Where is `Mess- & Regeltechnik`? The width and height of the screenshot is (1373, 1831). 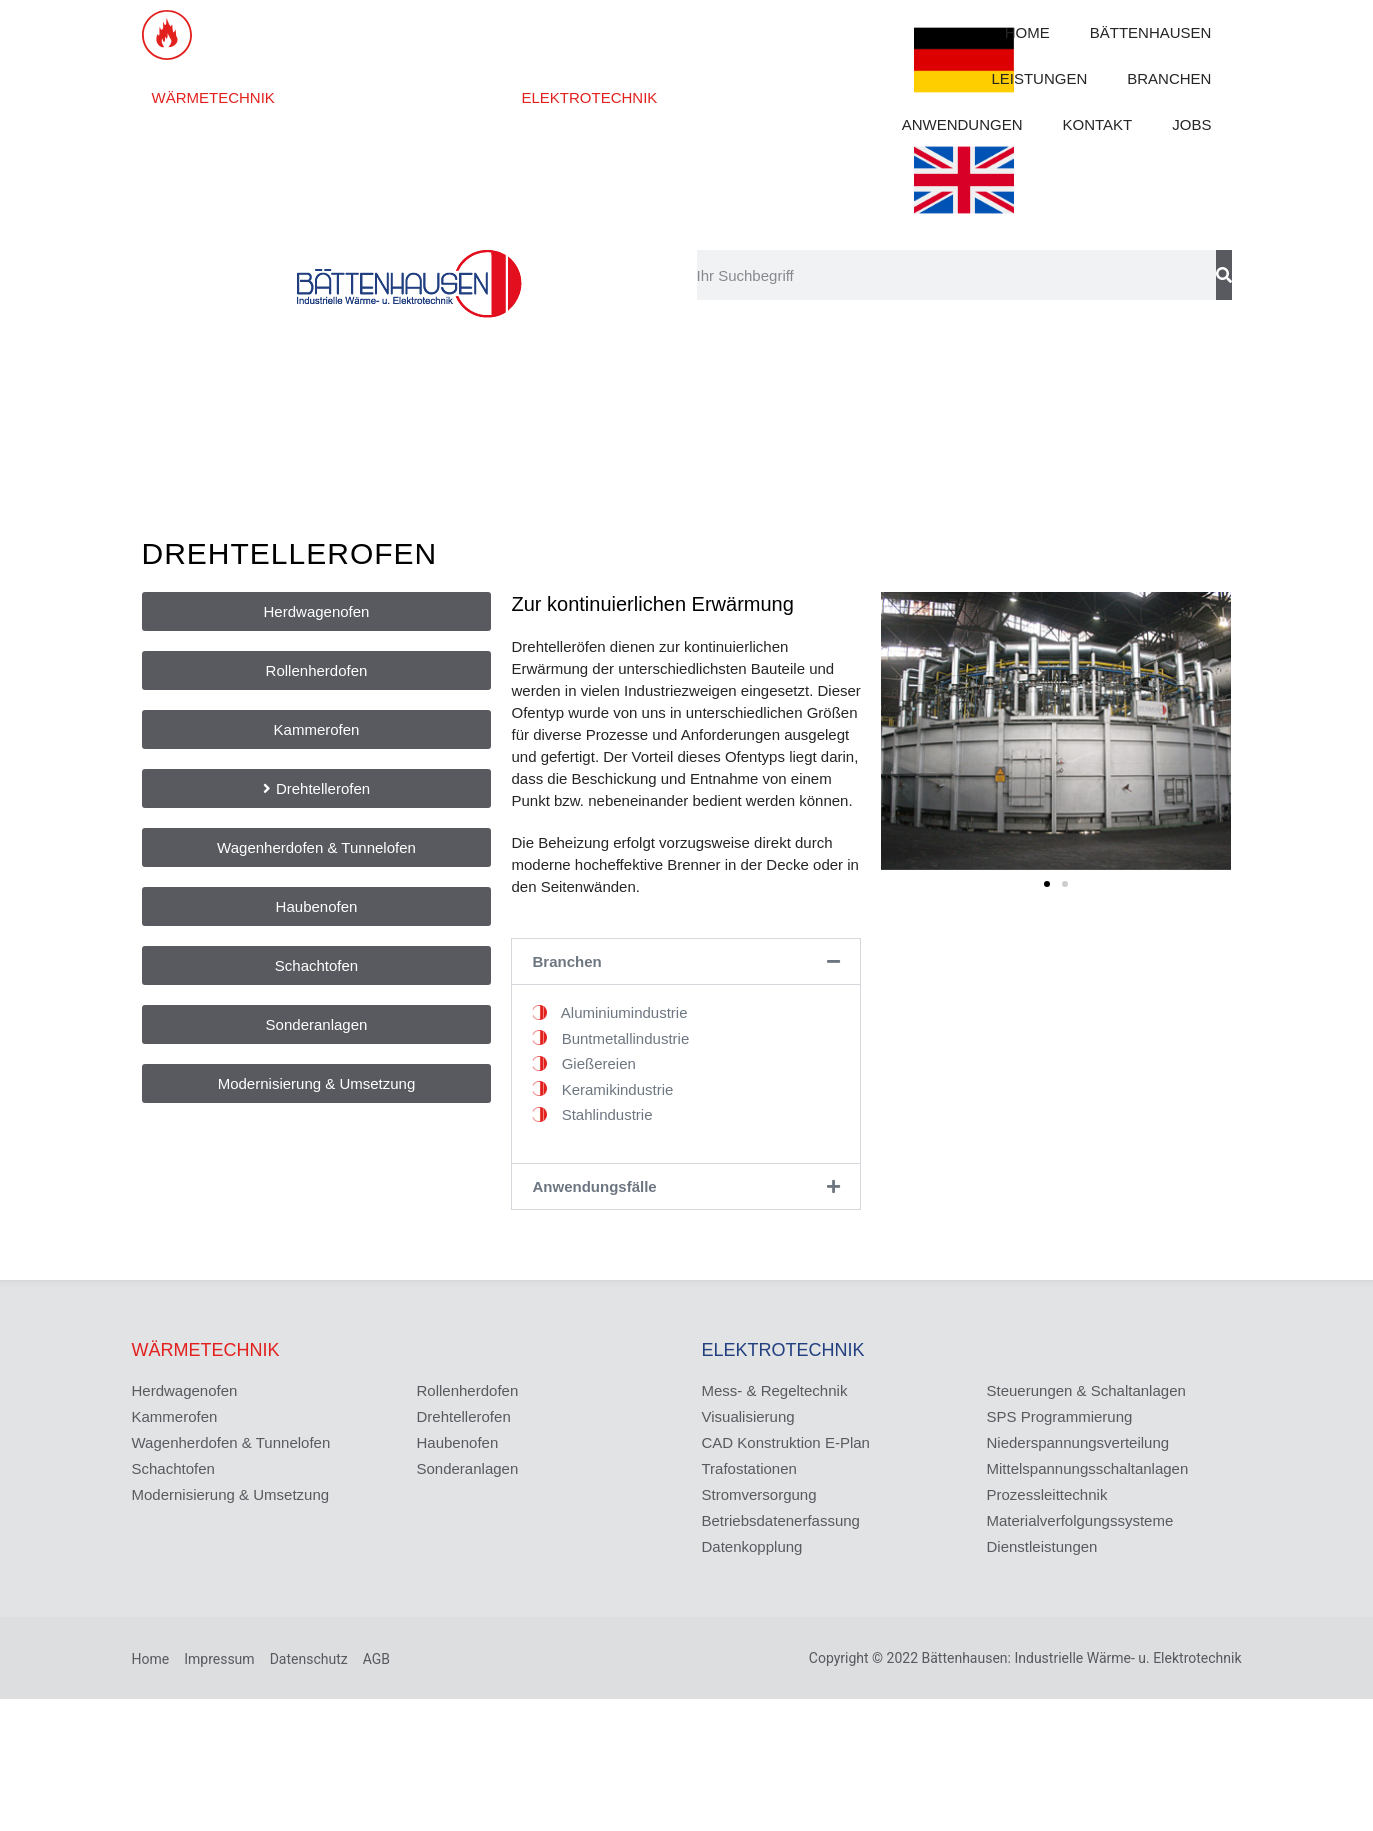 Mess- & Regeltechnik is located at coordinates (775, 1390).